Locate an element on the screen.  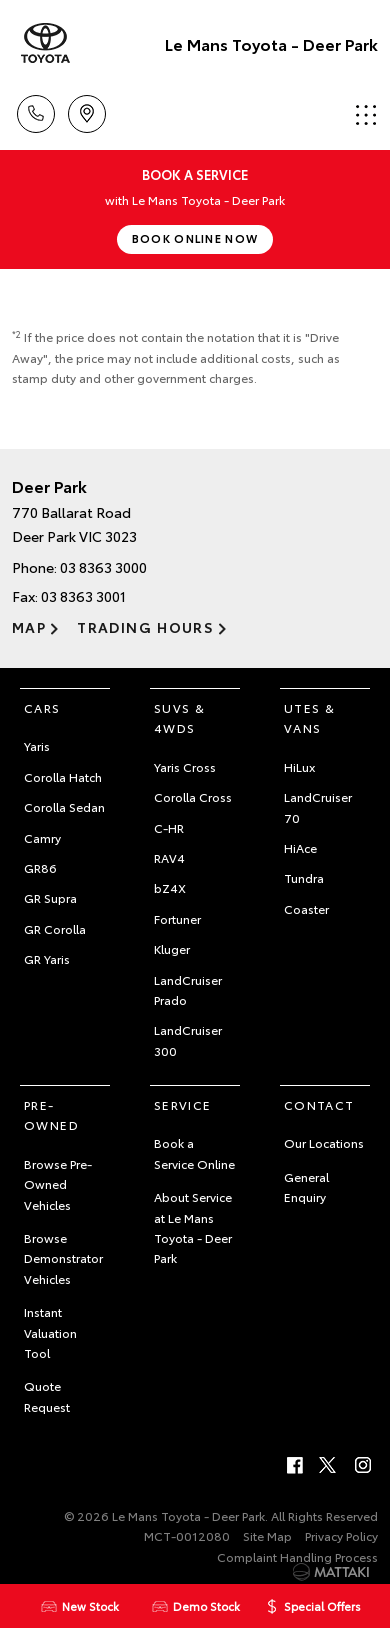
03 8363 3000 is located at coordinates (103, 567).